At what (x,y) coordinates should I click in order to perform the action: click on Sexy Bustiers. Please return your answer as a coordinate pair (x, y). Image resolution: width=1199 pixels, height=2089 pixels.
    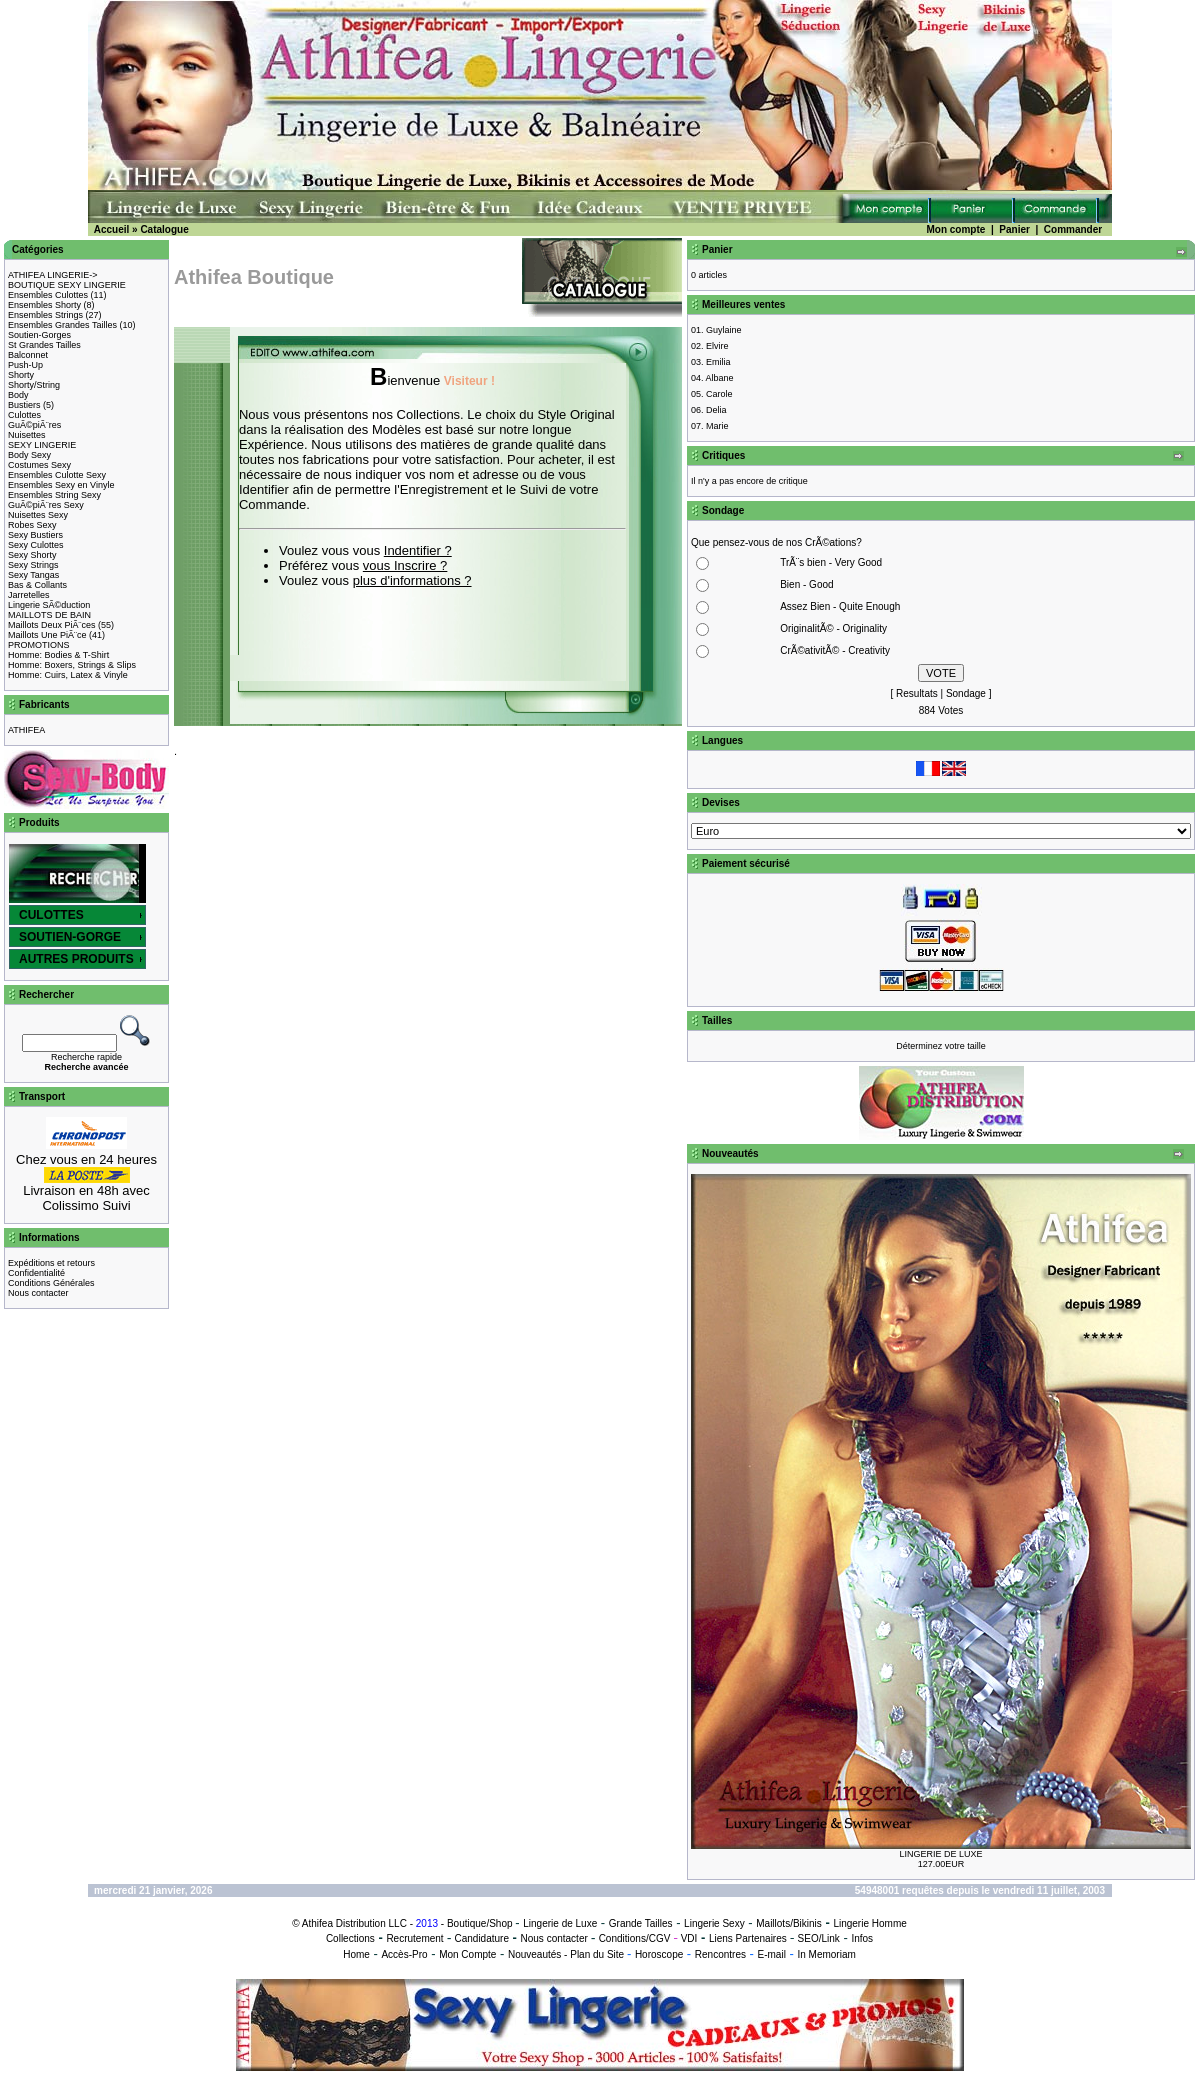
    Looking at the image, I should click on (35, 535).